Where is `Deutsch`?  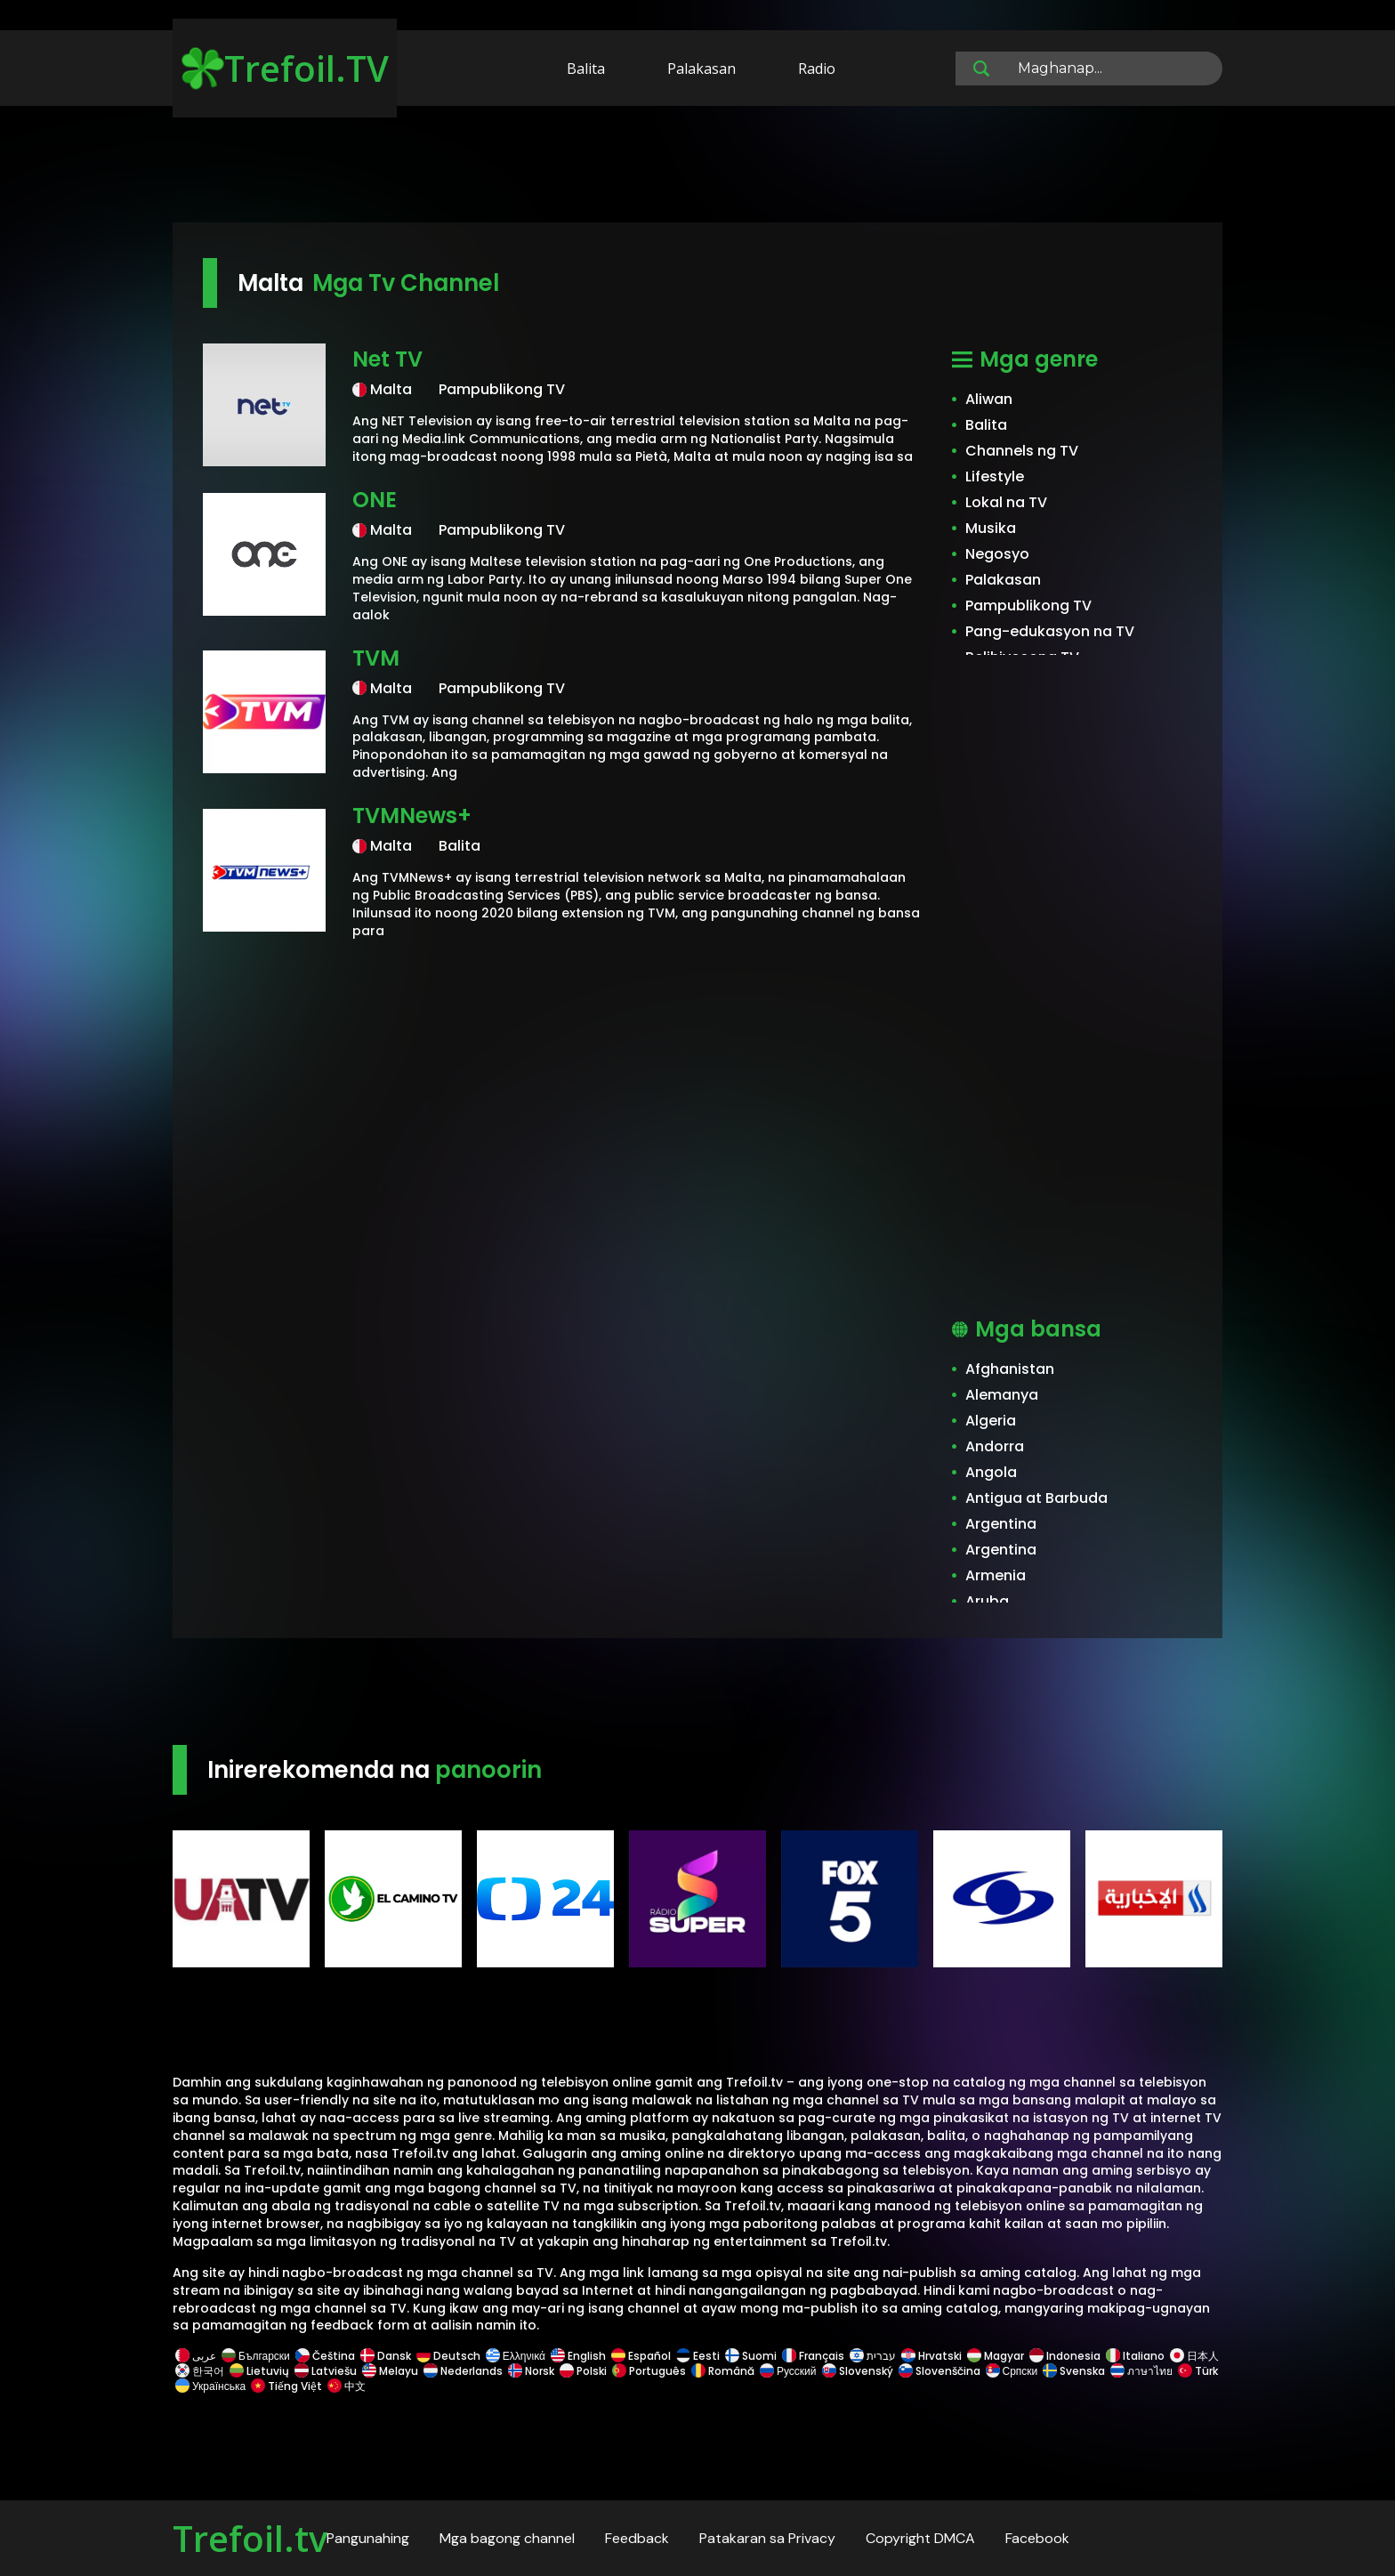 Deutsch is located at coordinates (448, 2355).